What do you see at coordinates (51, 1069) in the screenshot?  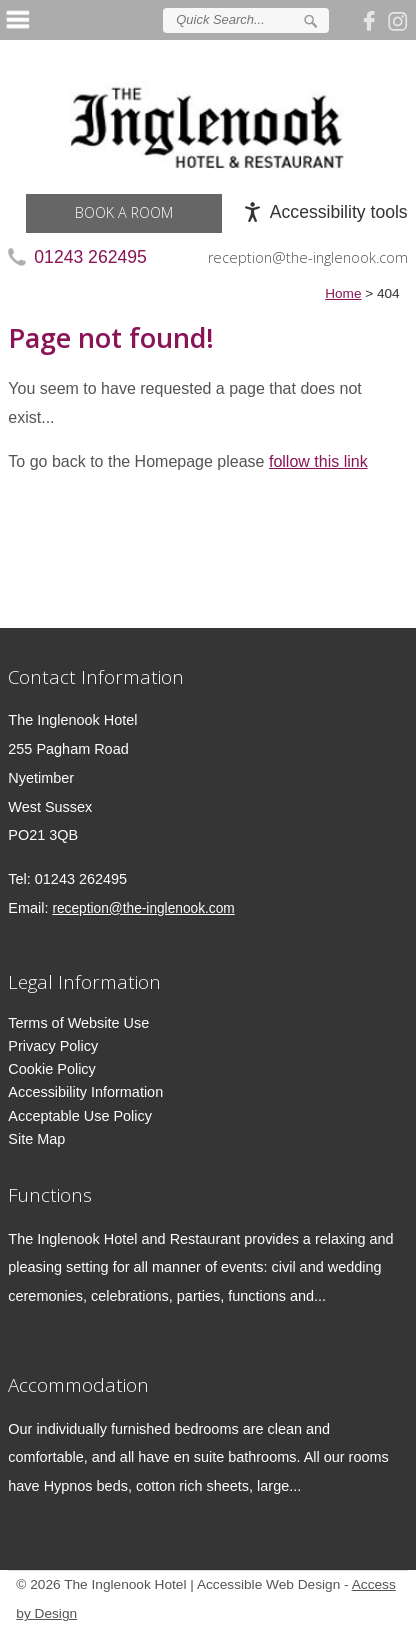 I see `Cookie Policy` at bounding box center [51, 1069].